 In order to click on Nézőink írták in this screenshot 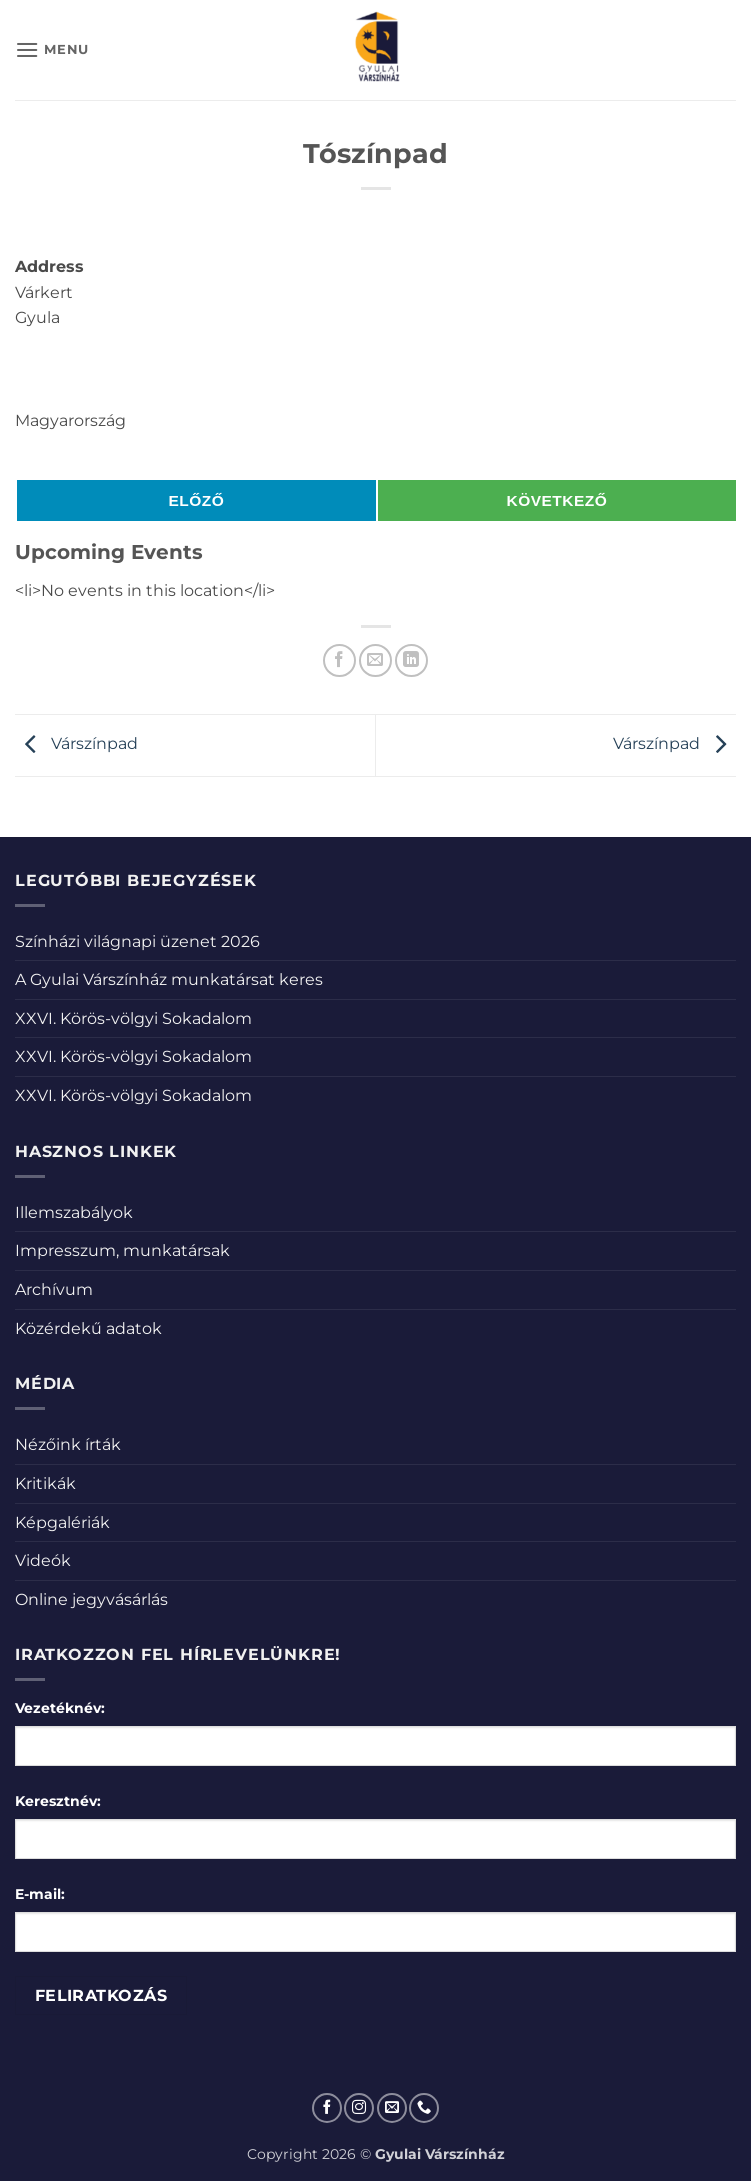, I will do `click(68, 1444)`.